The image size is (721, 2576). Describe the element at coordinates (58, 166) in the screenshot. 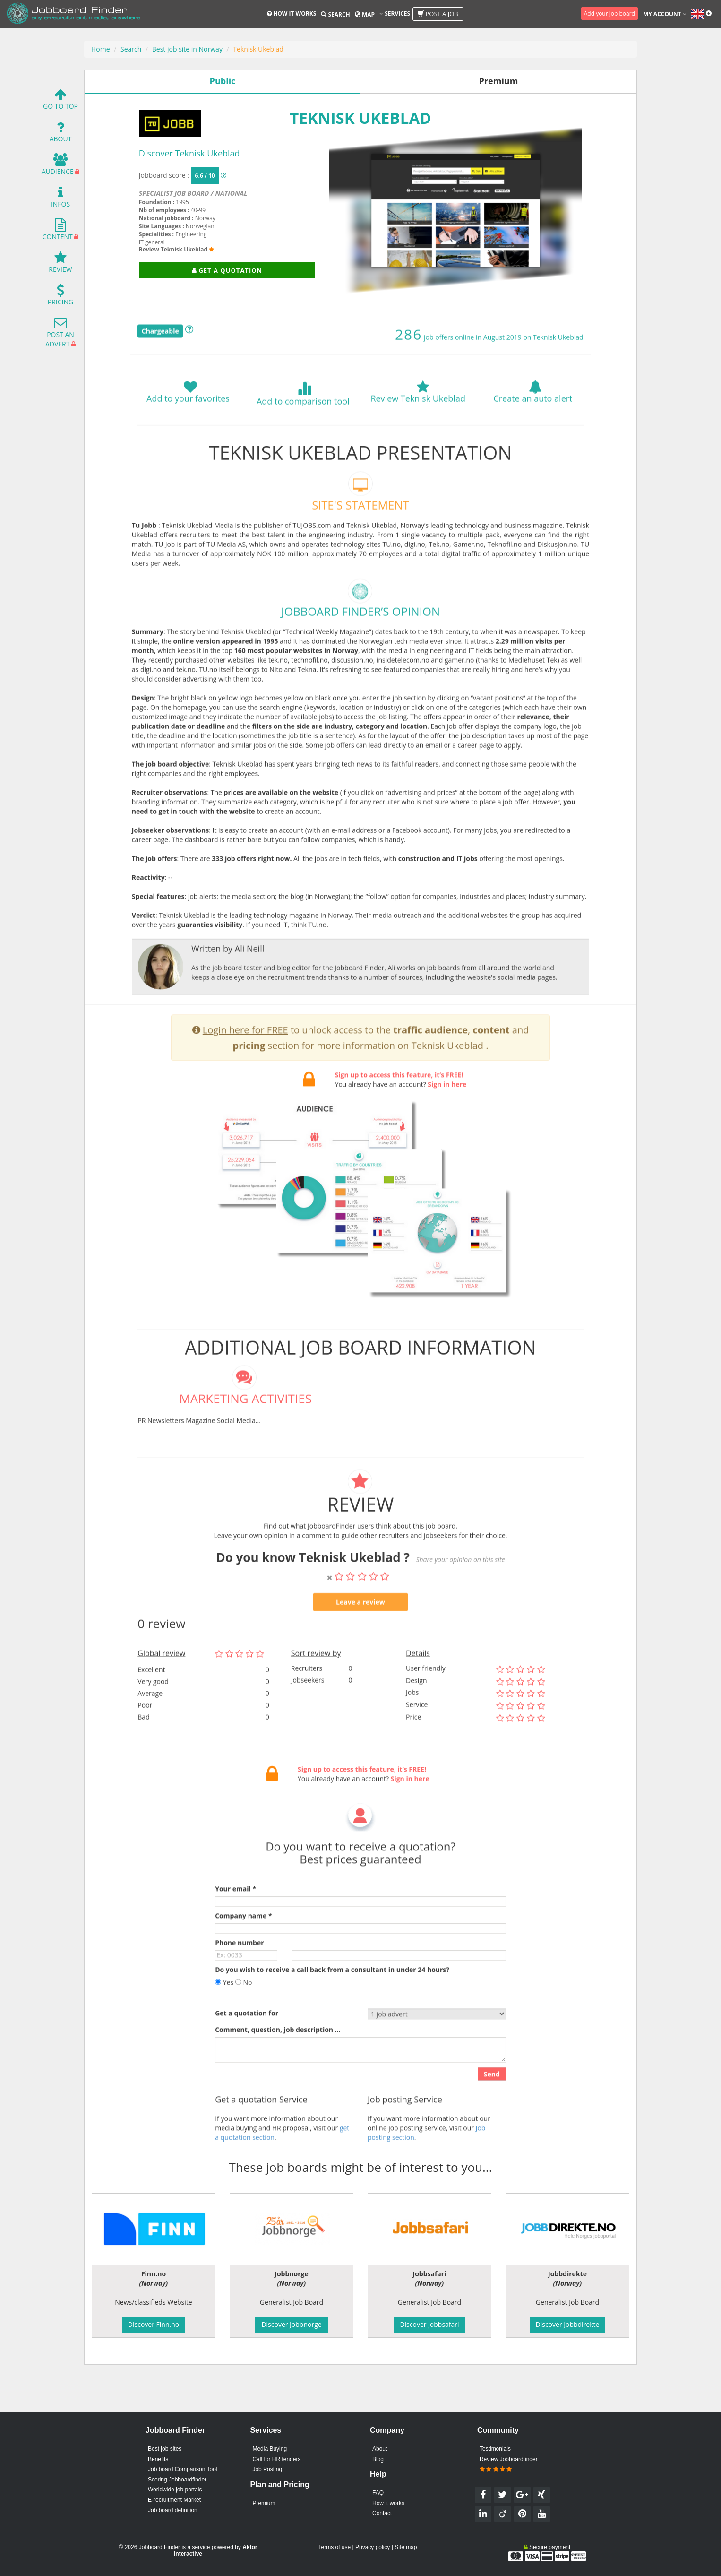

I see `Audience` at that location.